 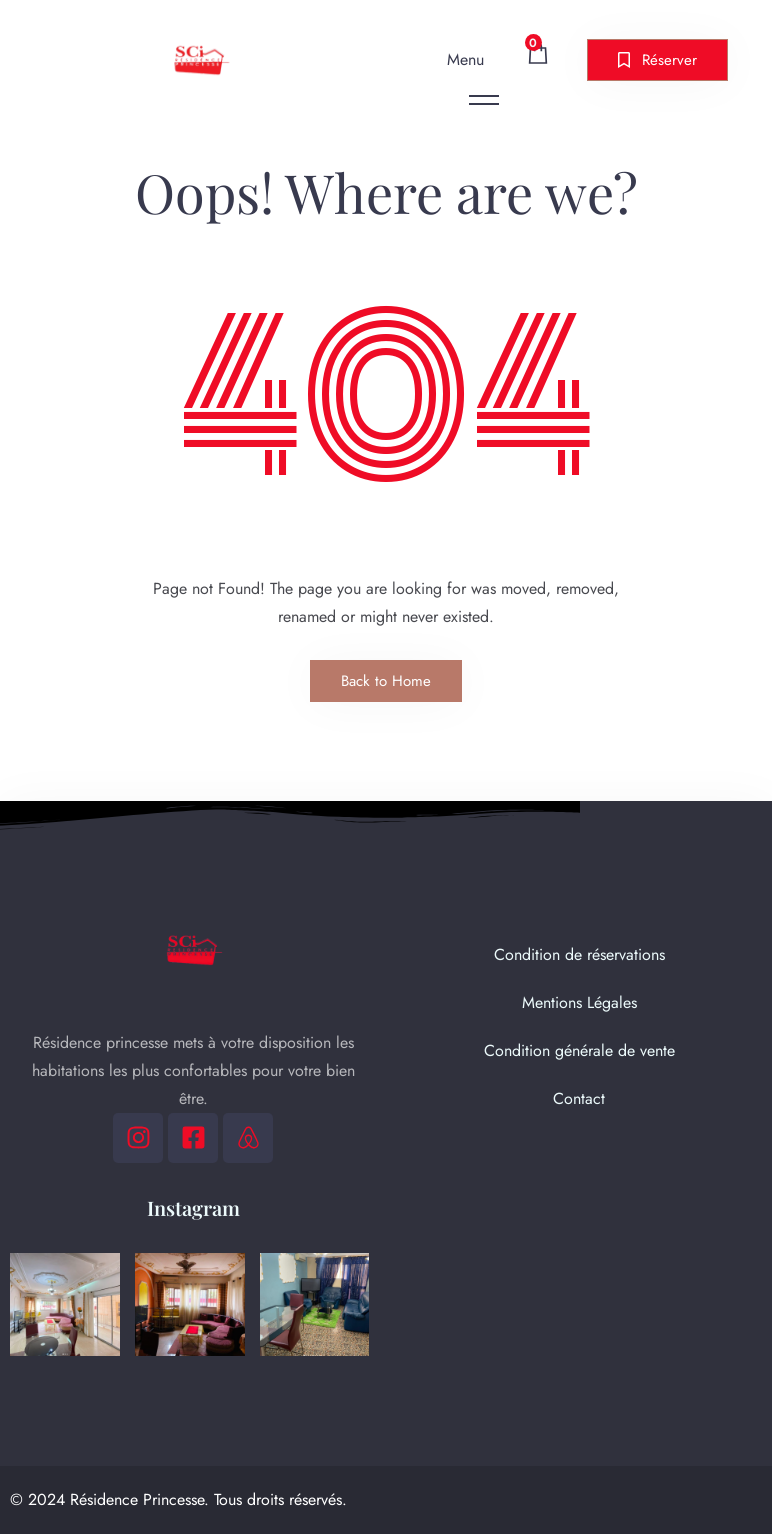 I want to click on Condition générale de vente, so click(x=579, y=1050).